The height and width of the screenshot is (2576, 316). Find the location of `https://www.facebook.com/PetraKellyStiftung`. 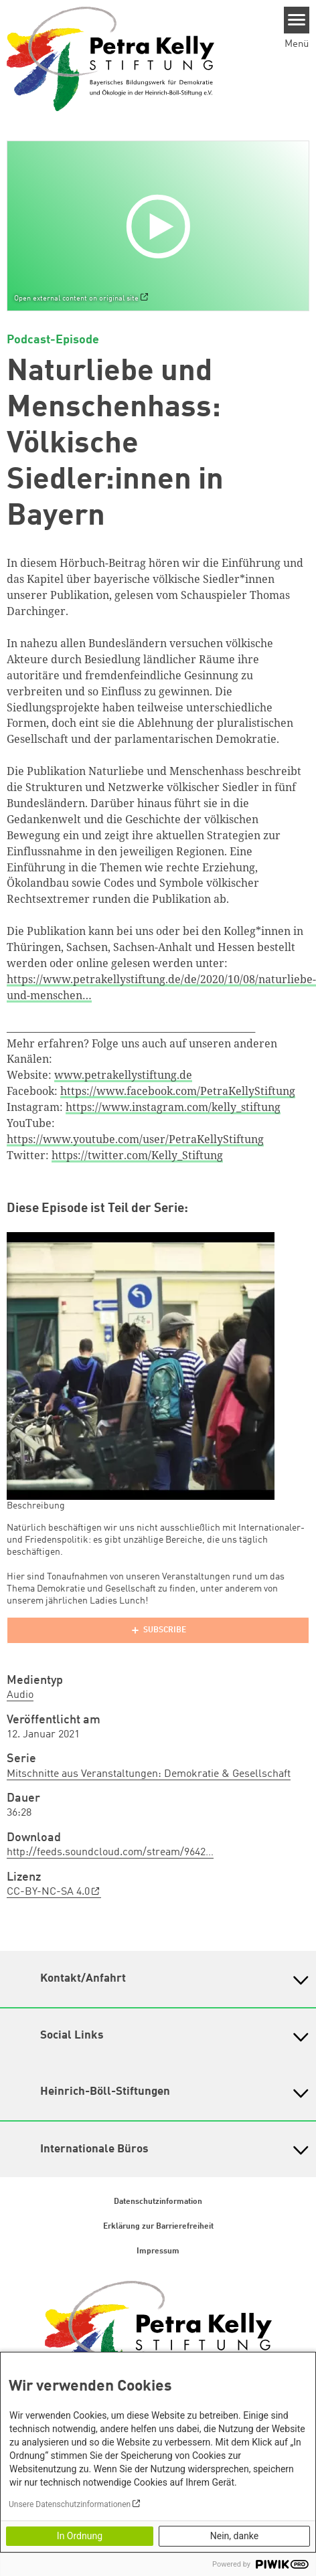

https://www.facebook.com/PetraKellyStiftung is located at coordinates (177, 1091).